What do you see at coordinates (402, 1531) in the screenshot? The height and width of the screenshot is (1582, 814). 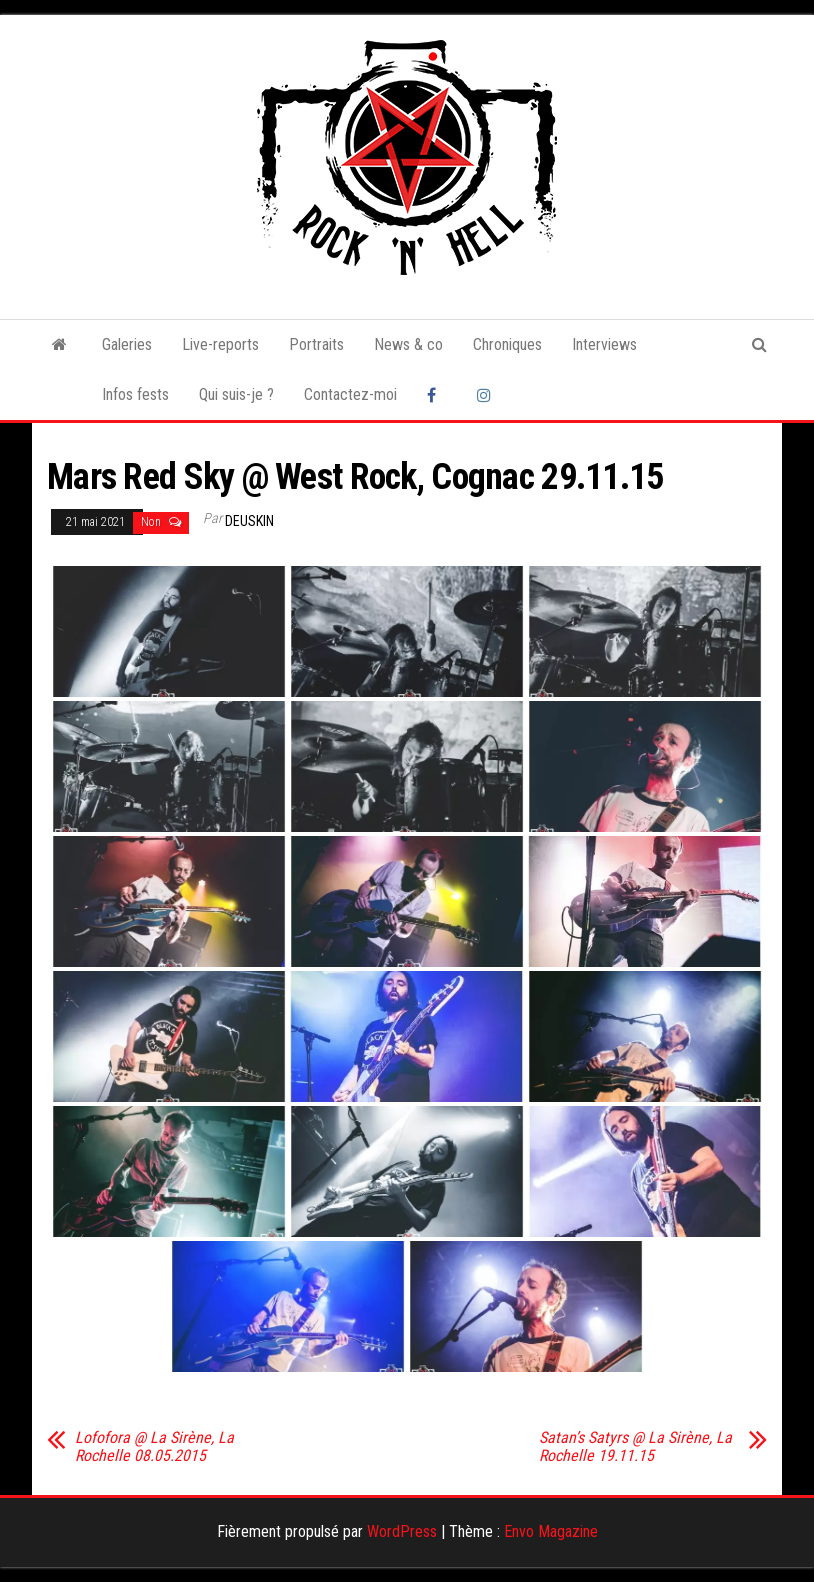 I see `WordPress` at bounding box center [402, 1531].